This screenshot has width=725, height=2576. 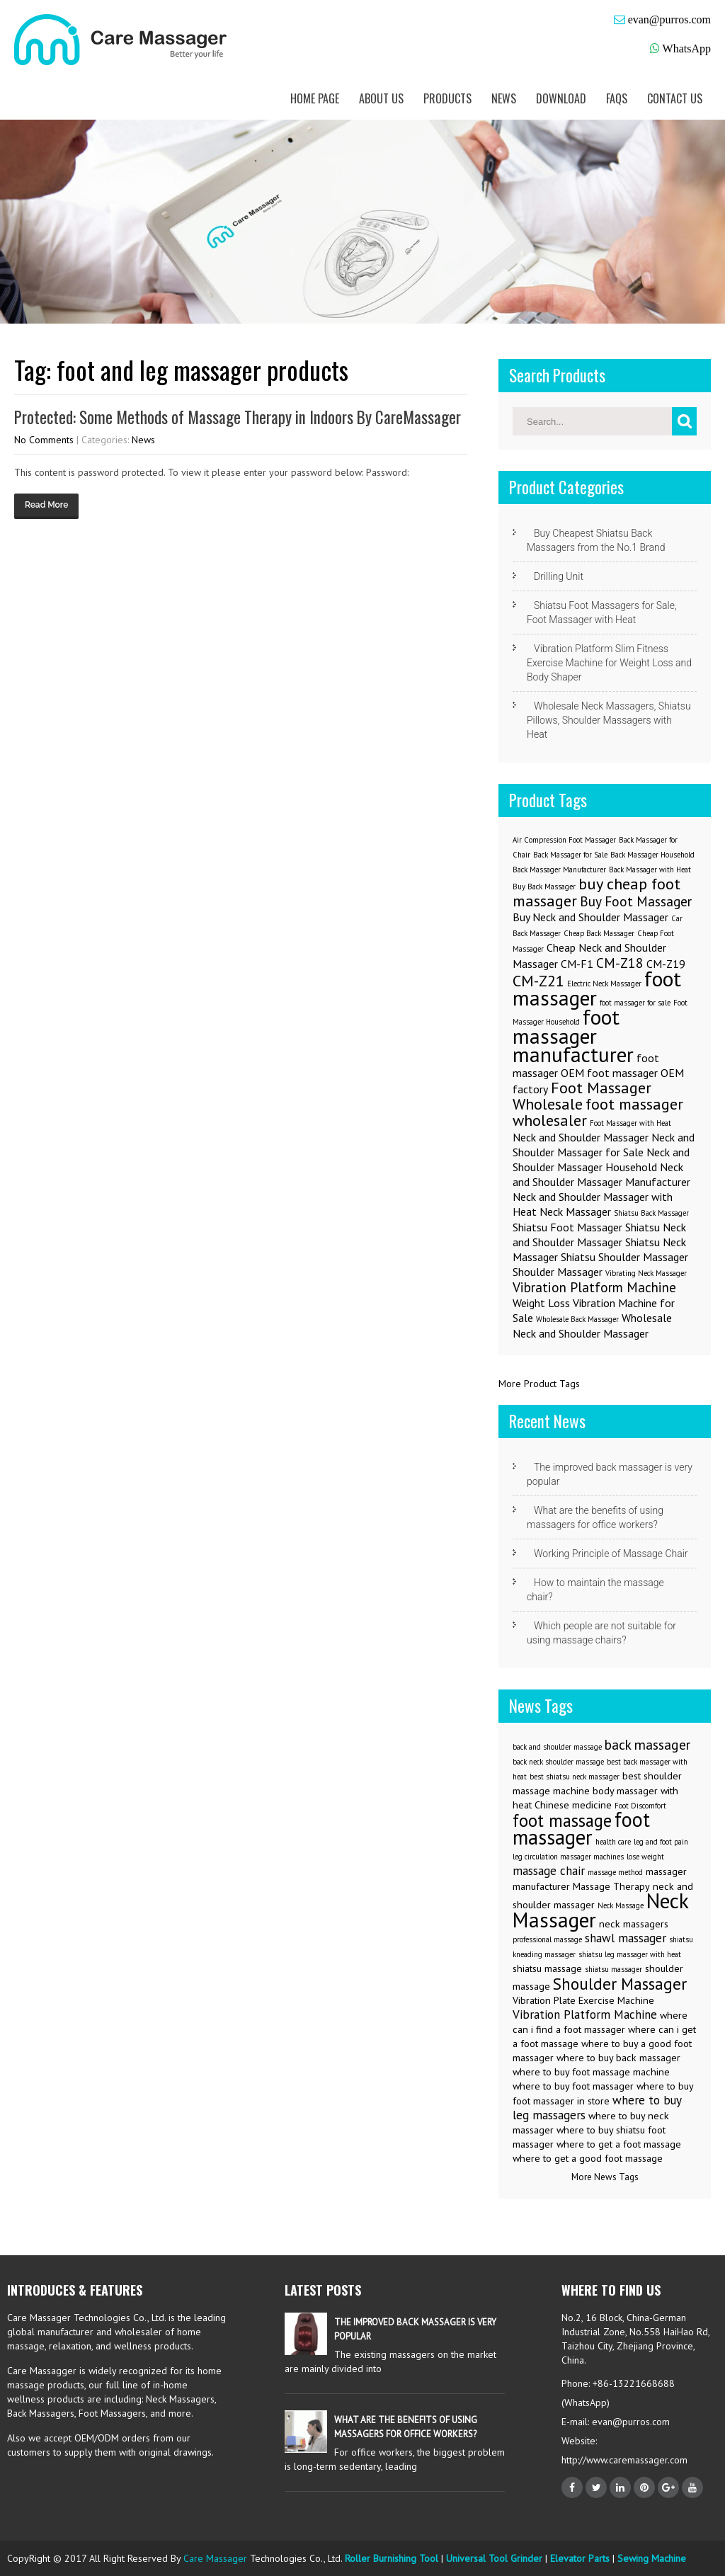 What do you see at coordinates (615, 1872) in the screenshot?
I see `massage method [massage method (2 items)]` at bounding box center [615, 1872].